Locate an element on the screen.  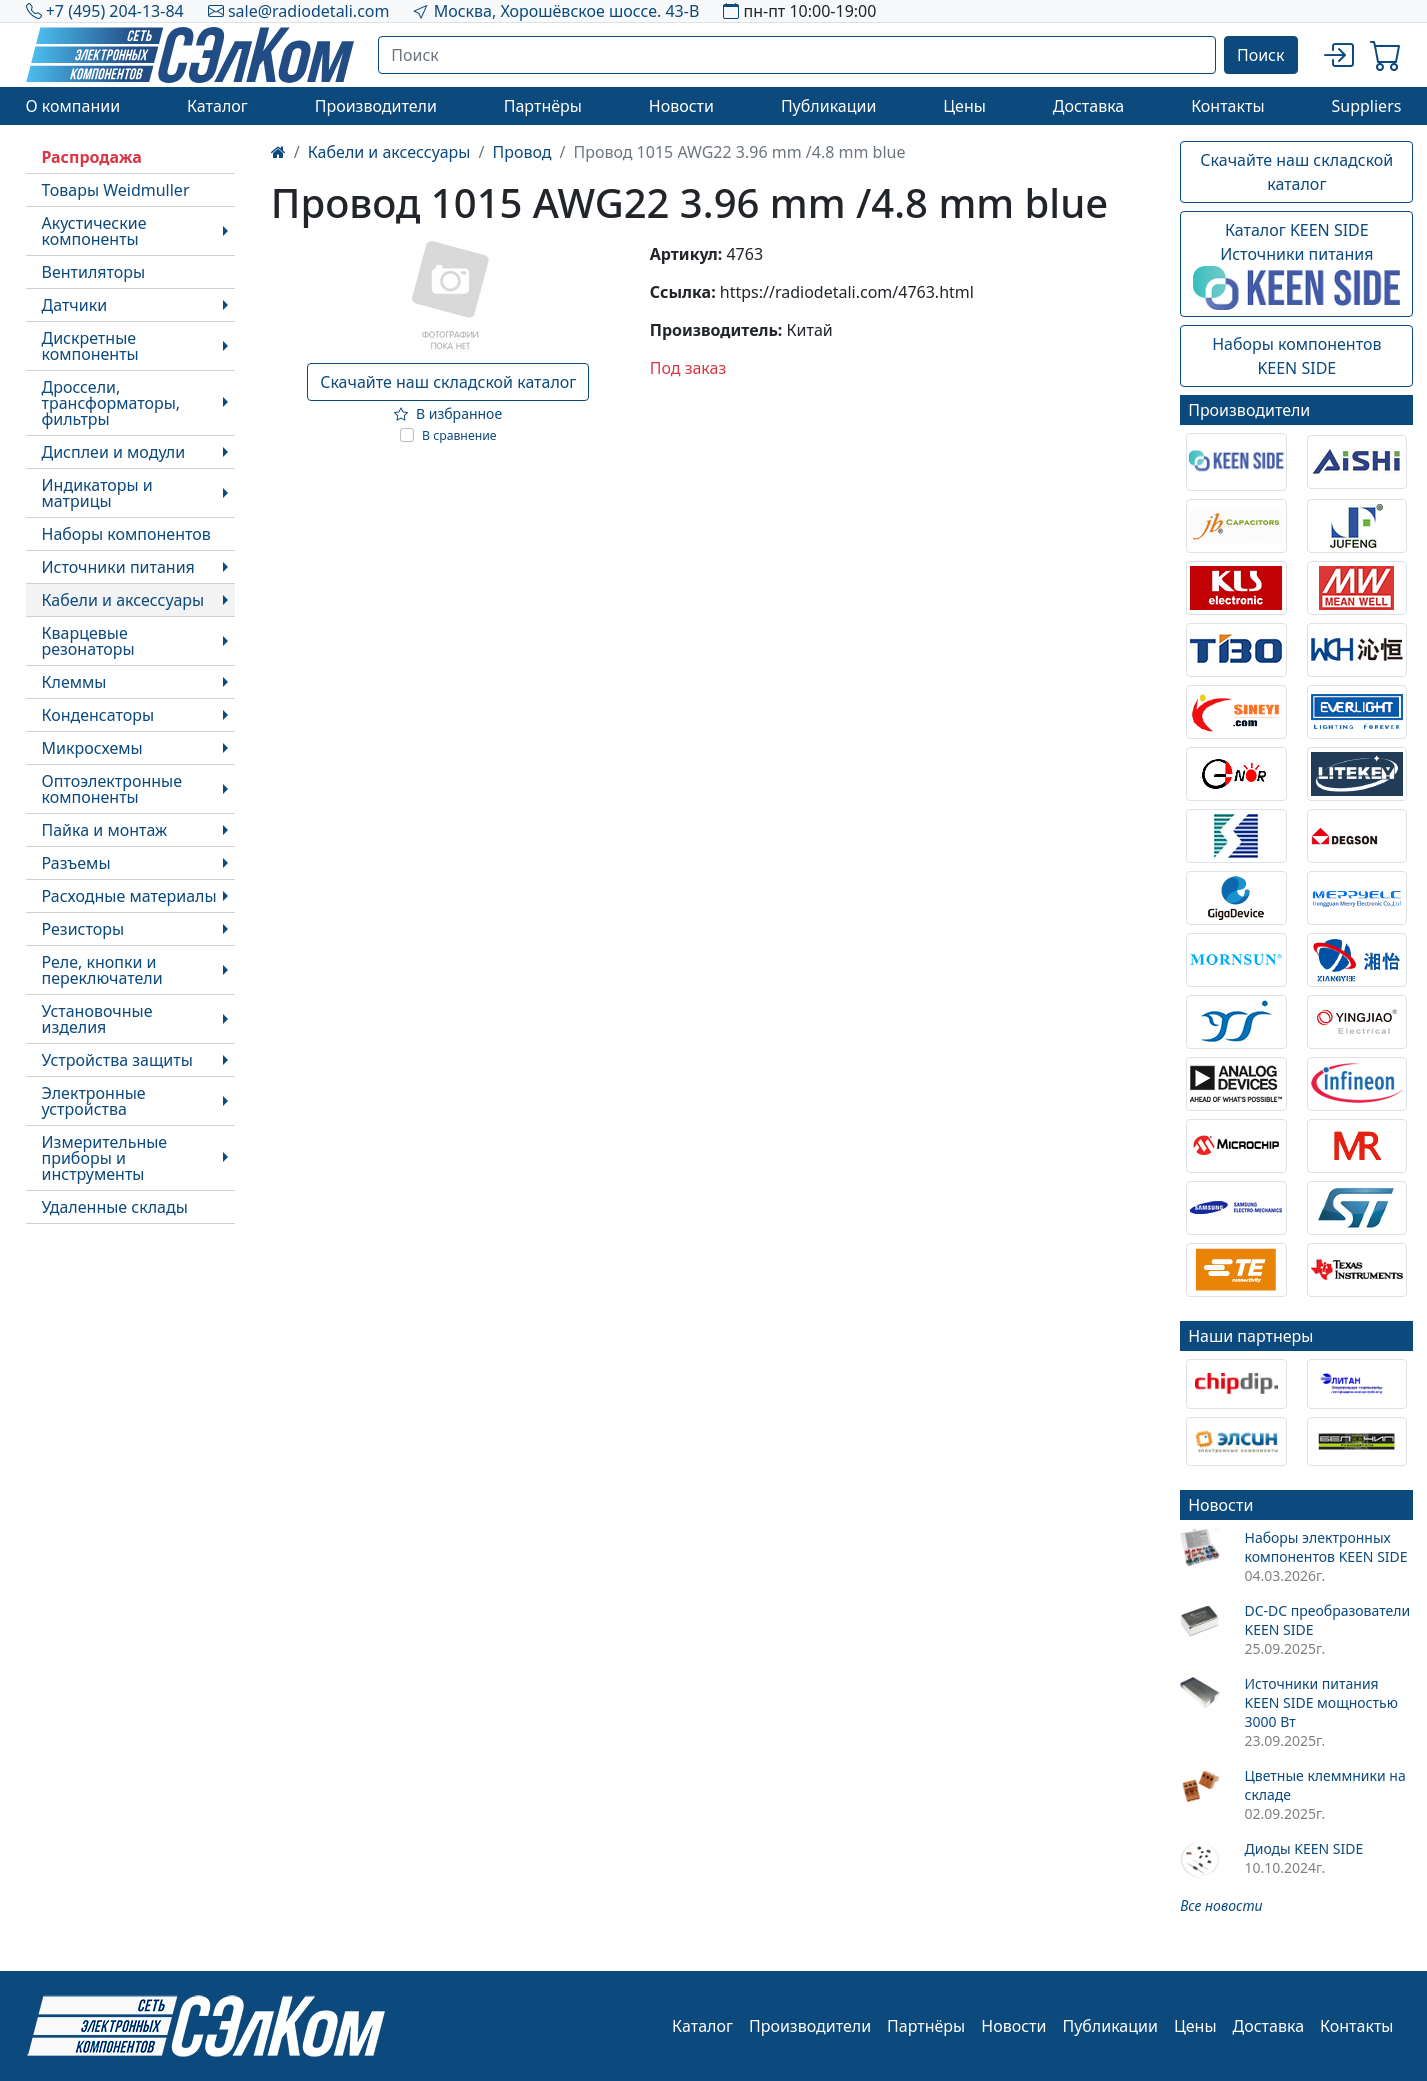
Цены is located at coordinates (964, 106).